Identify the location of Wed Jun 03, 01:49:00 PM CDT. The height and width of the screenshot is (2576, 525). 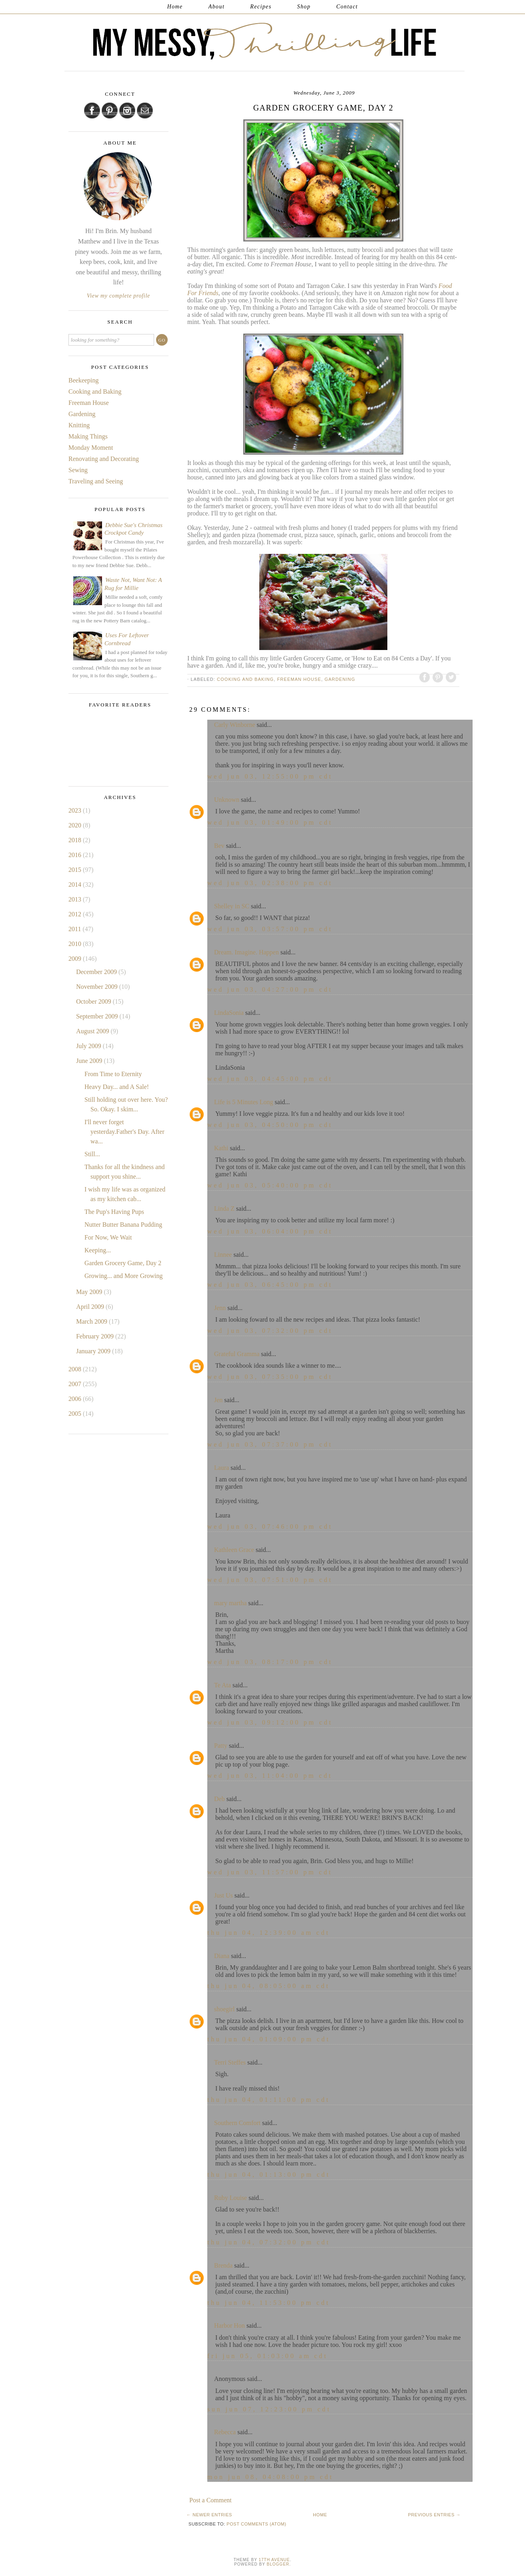
(270, 822).